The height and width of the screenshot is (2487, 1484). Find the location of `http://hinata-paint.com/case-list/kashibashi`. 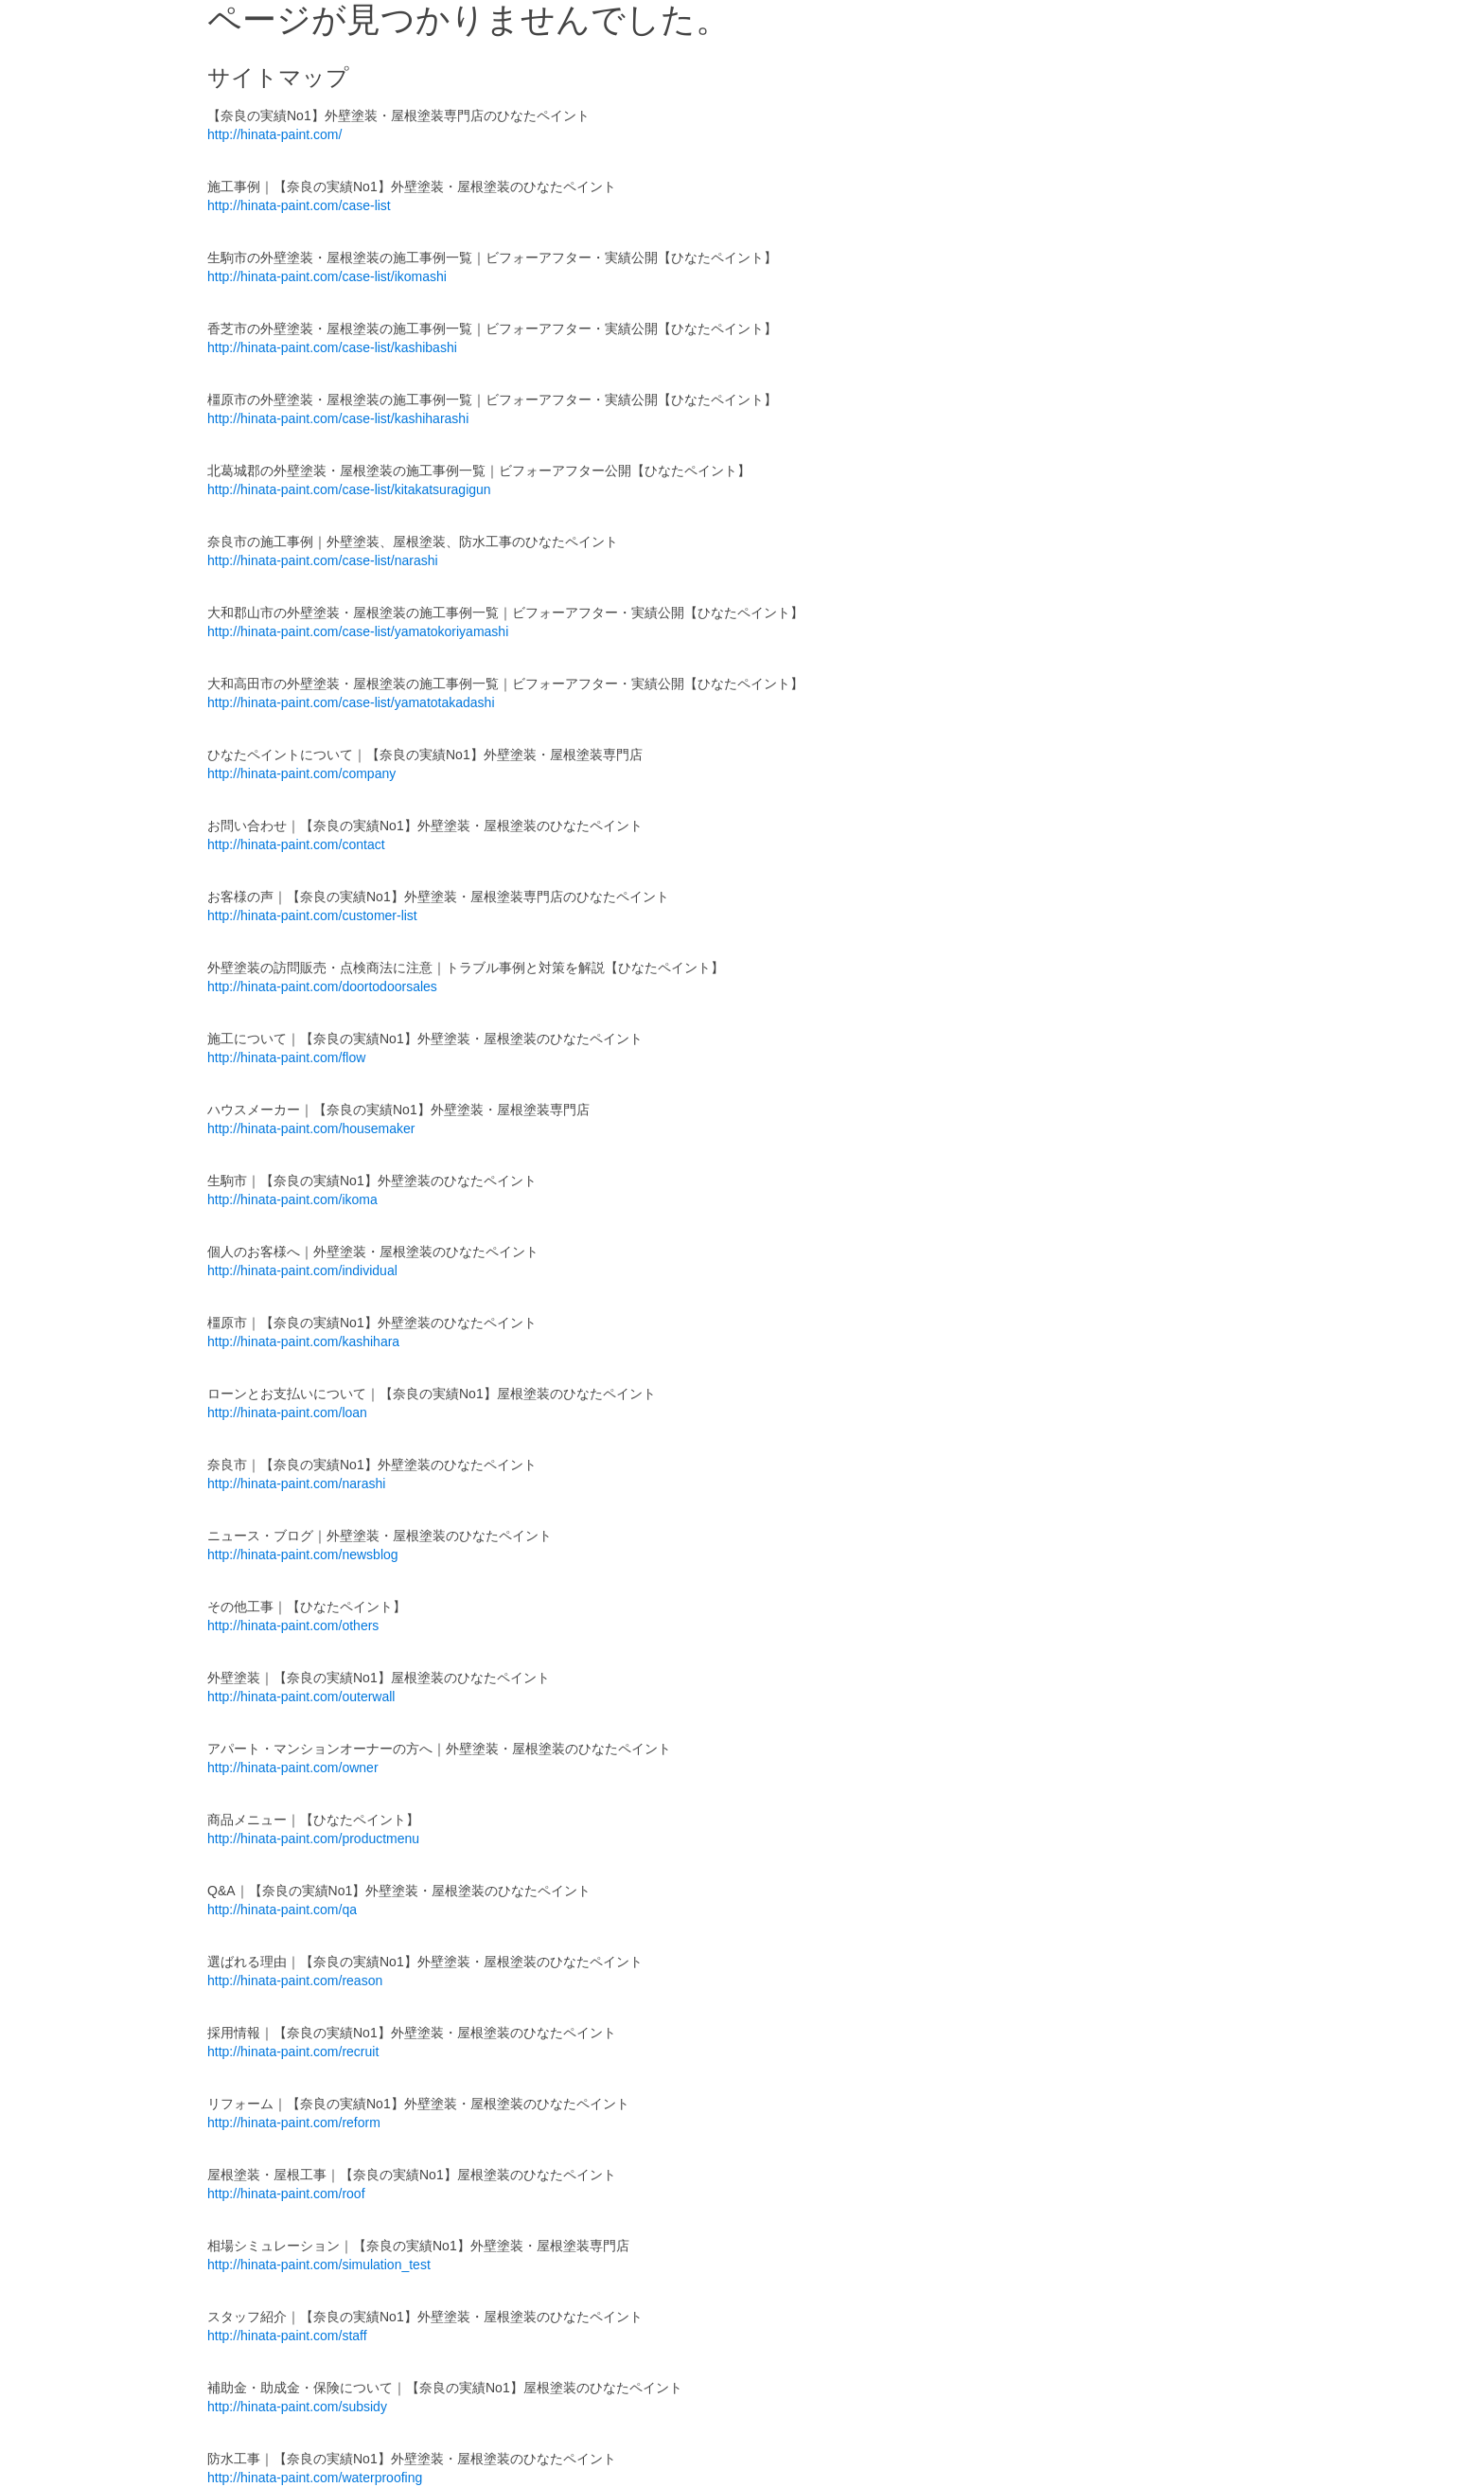

http://hinata-paint.com/case-list/kashibashi is located at coordinates (332, 347).